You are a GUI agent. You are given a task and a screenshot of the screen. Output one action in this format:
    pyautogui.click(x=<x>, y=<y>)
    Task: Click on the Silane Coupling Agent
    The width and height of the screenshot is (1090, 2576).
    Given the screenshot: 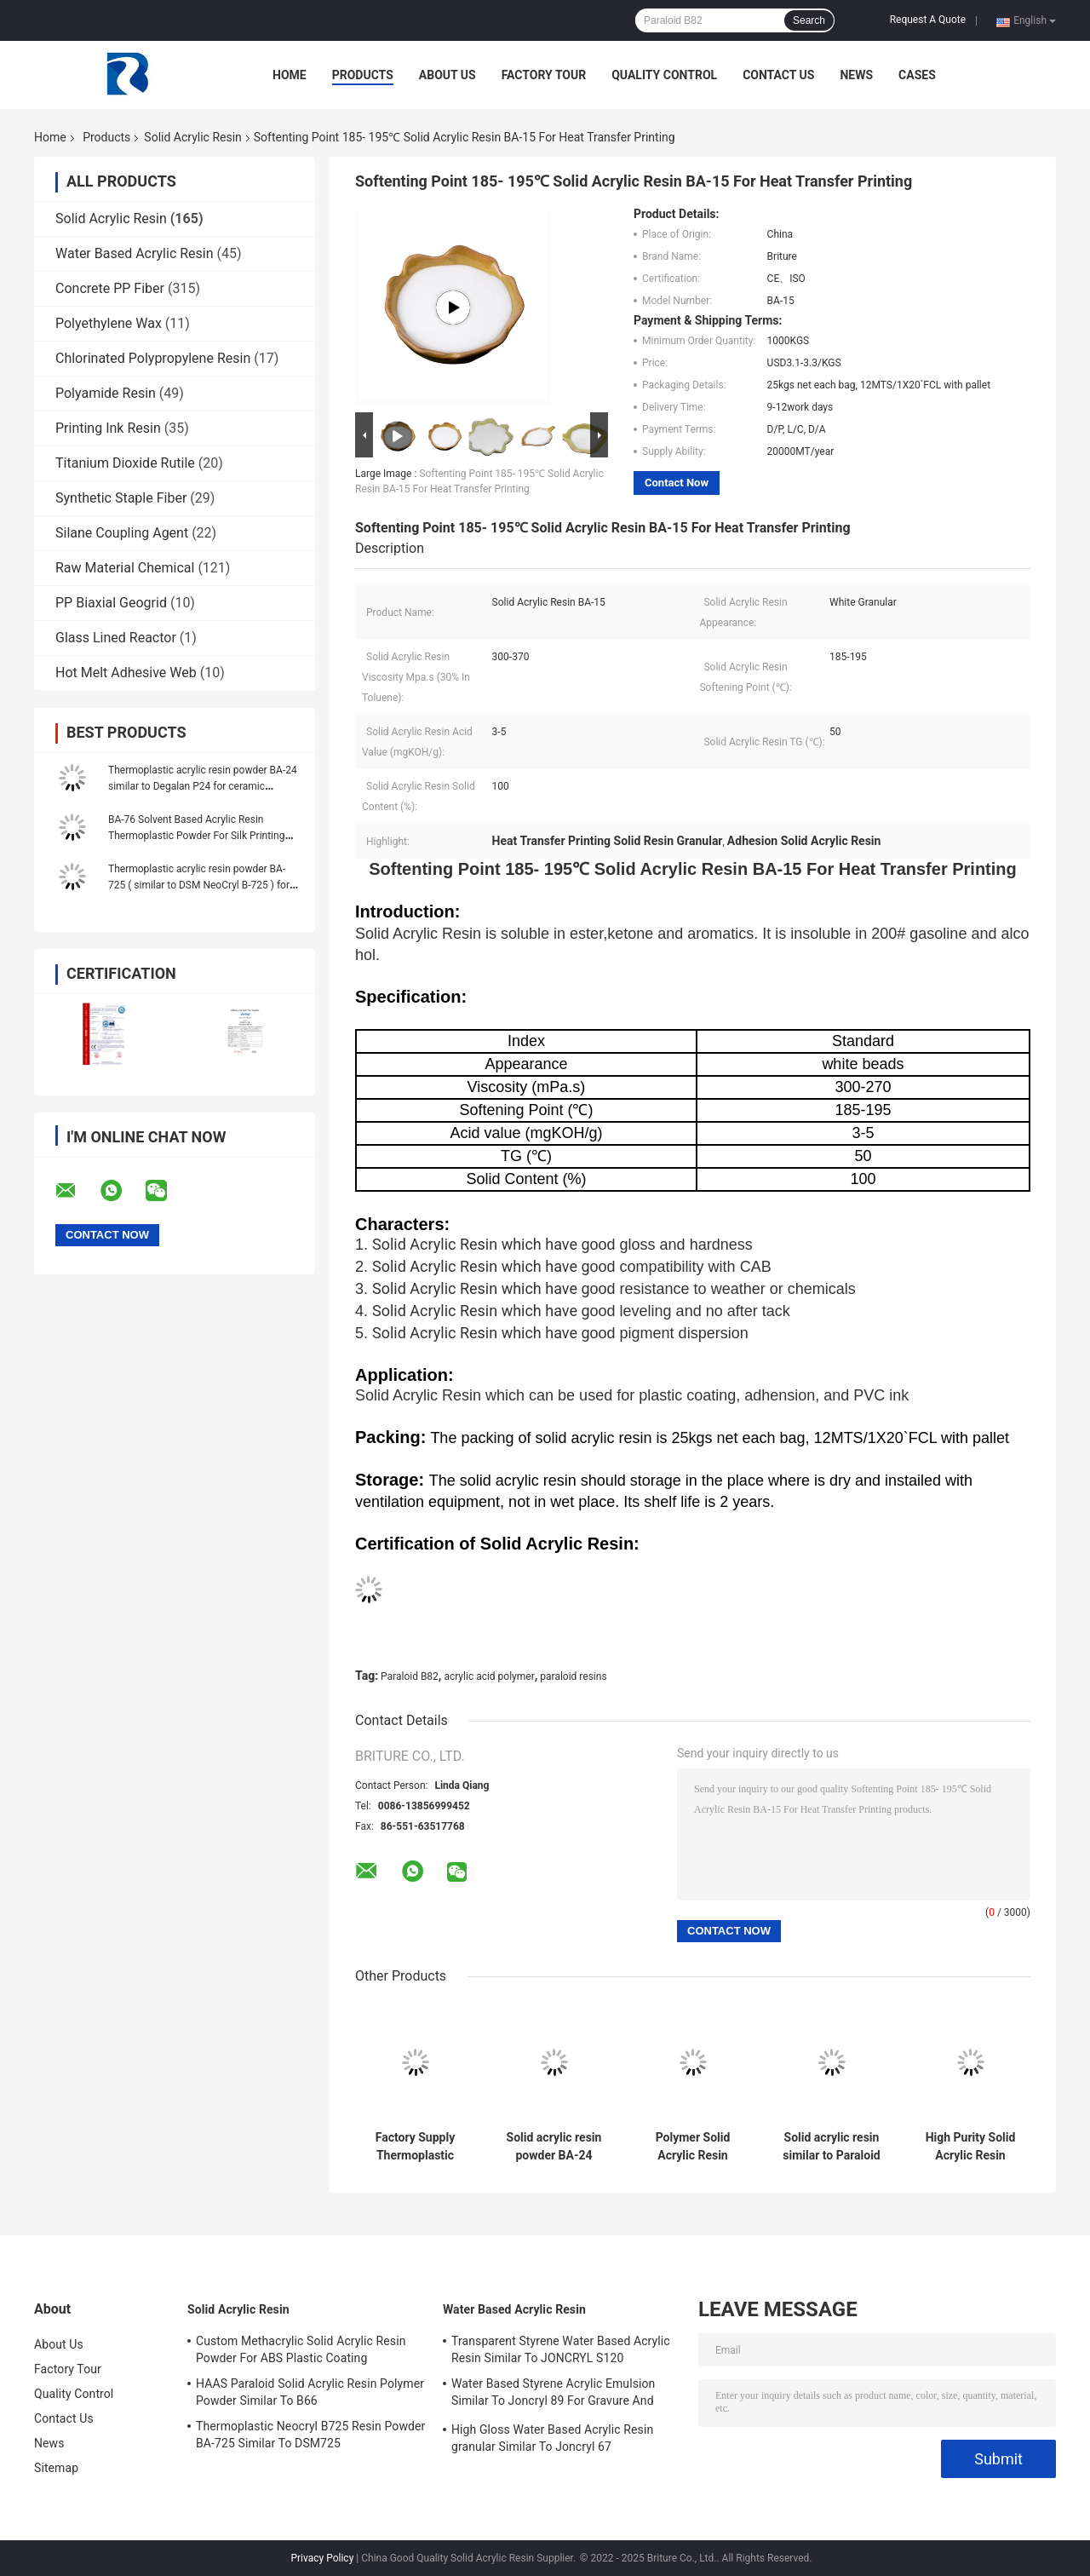 What is the action you would take?
    pyautogui.click(x=121, y=533)
    